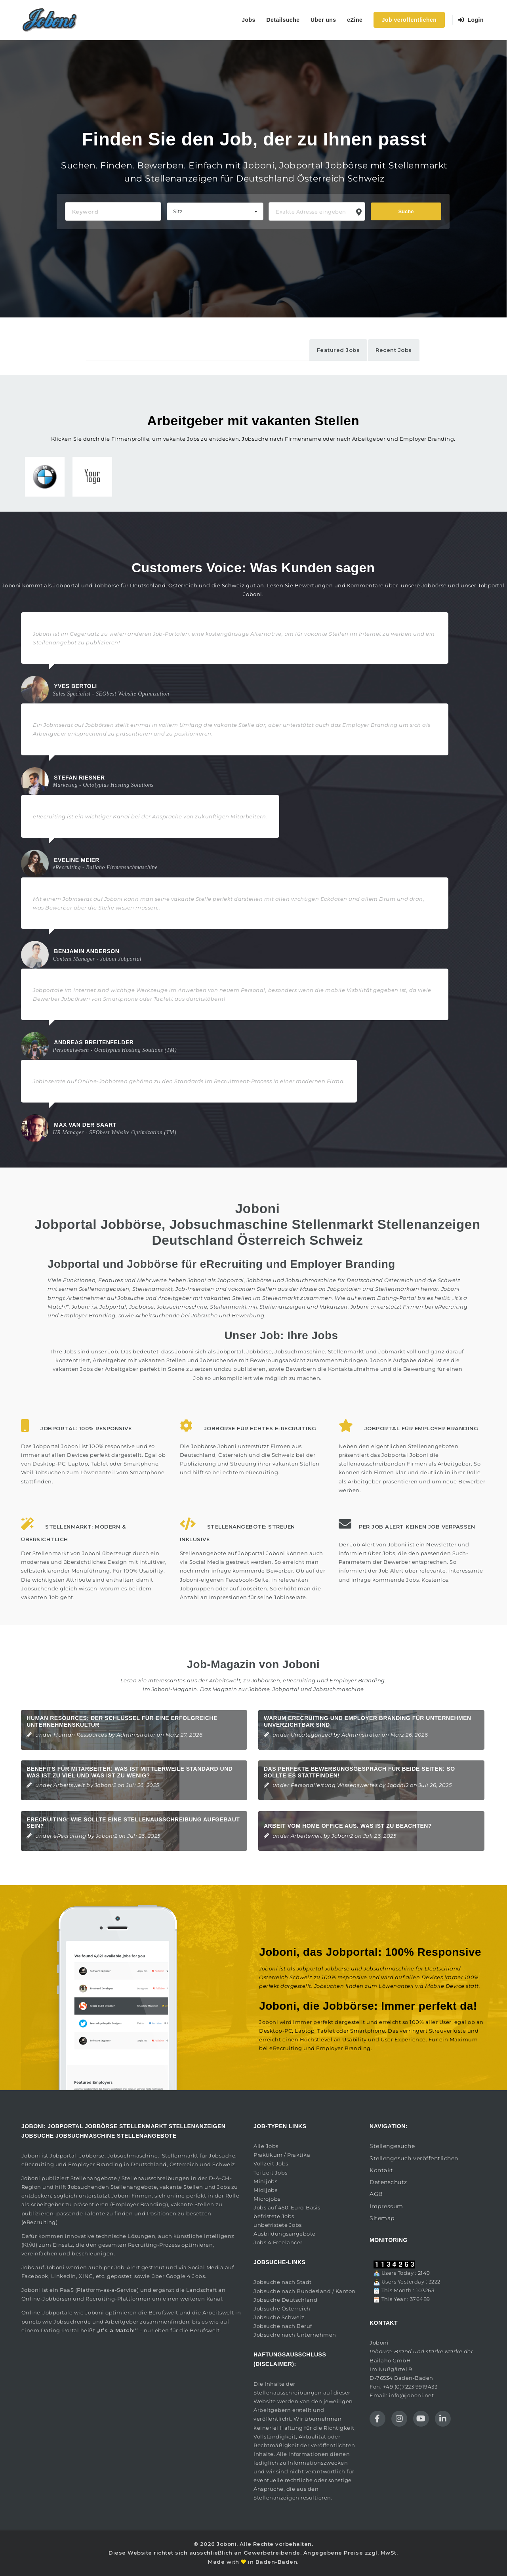 The height and width of the screenshot is (2576, 507). Describe the element at coordinates (282, 2155) in the screenshot. I see `Praktikum / Praktika` at that location.